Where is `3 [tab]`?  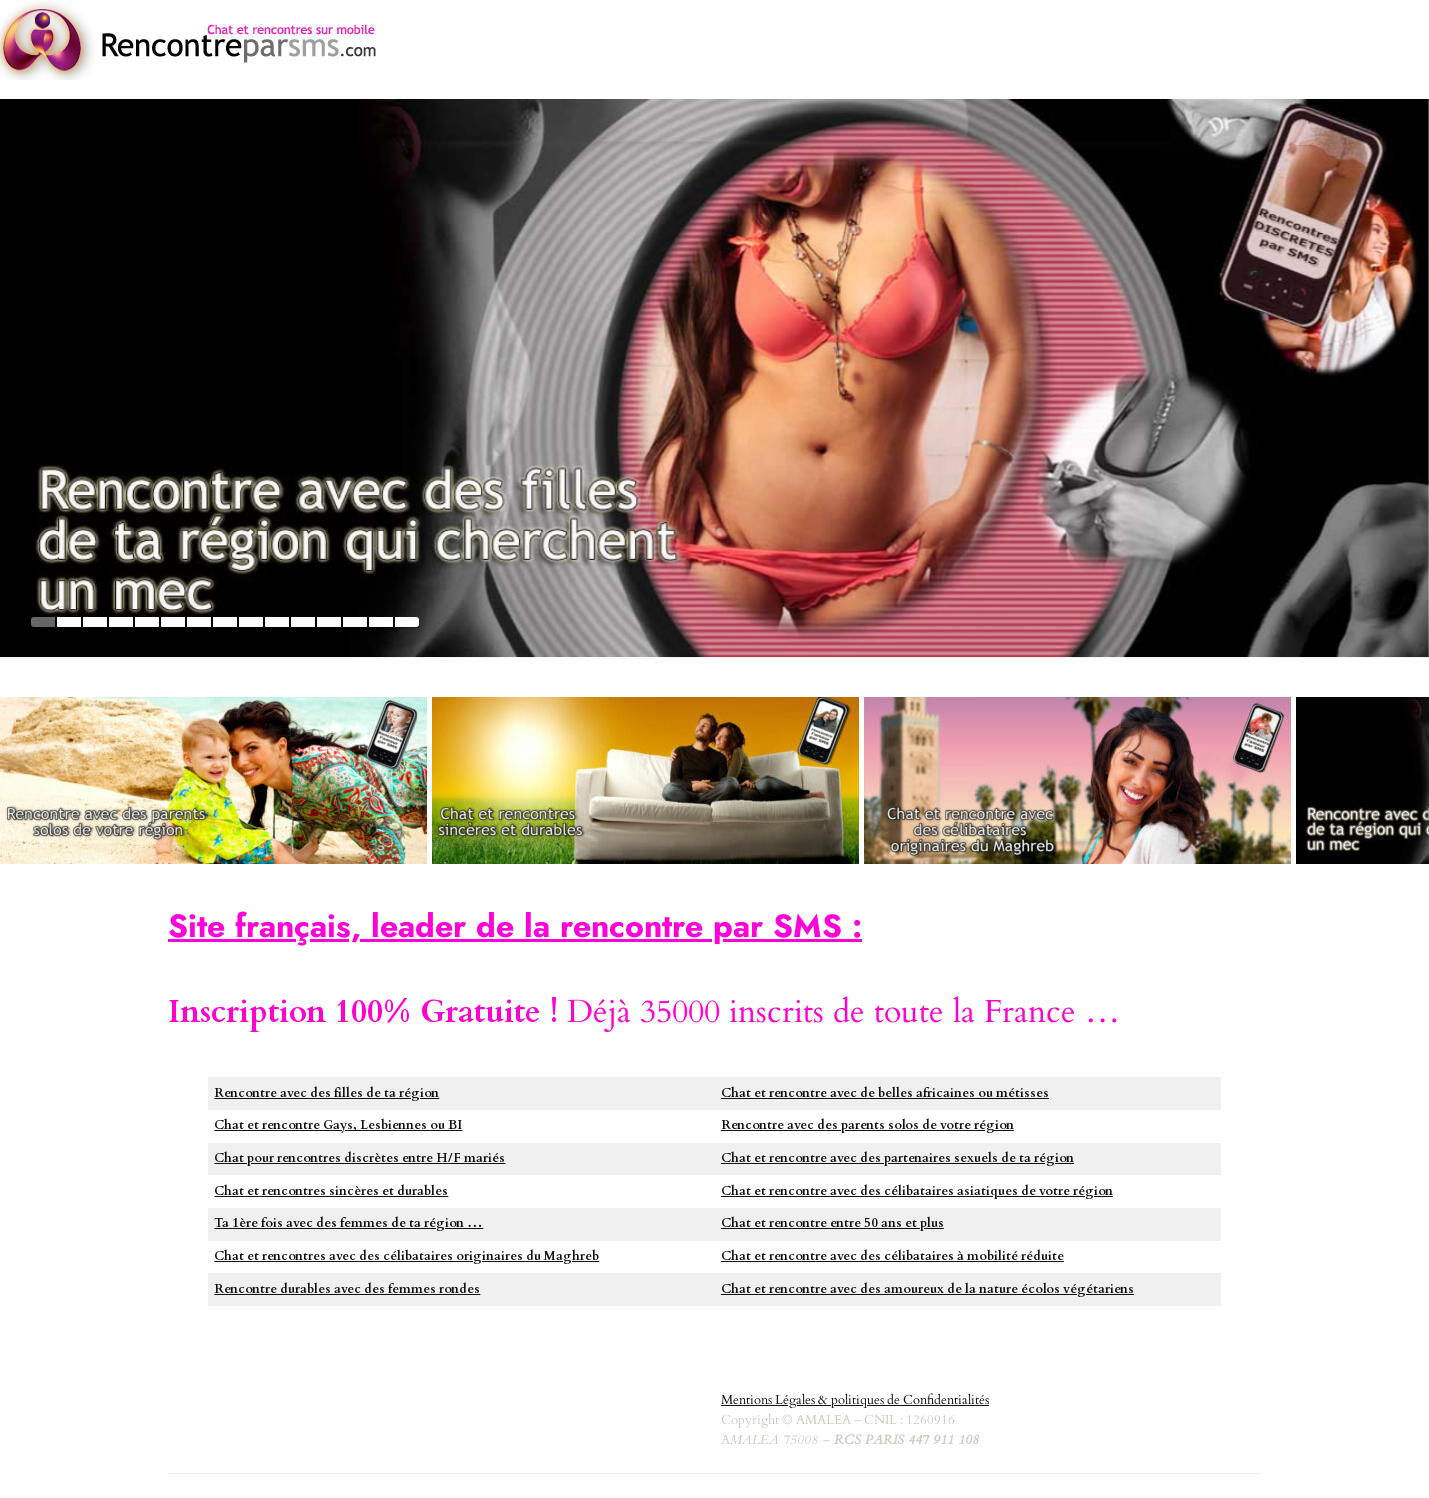
3 [tab] is located at coordinates (95, 622).